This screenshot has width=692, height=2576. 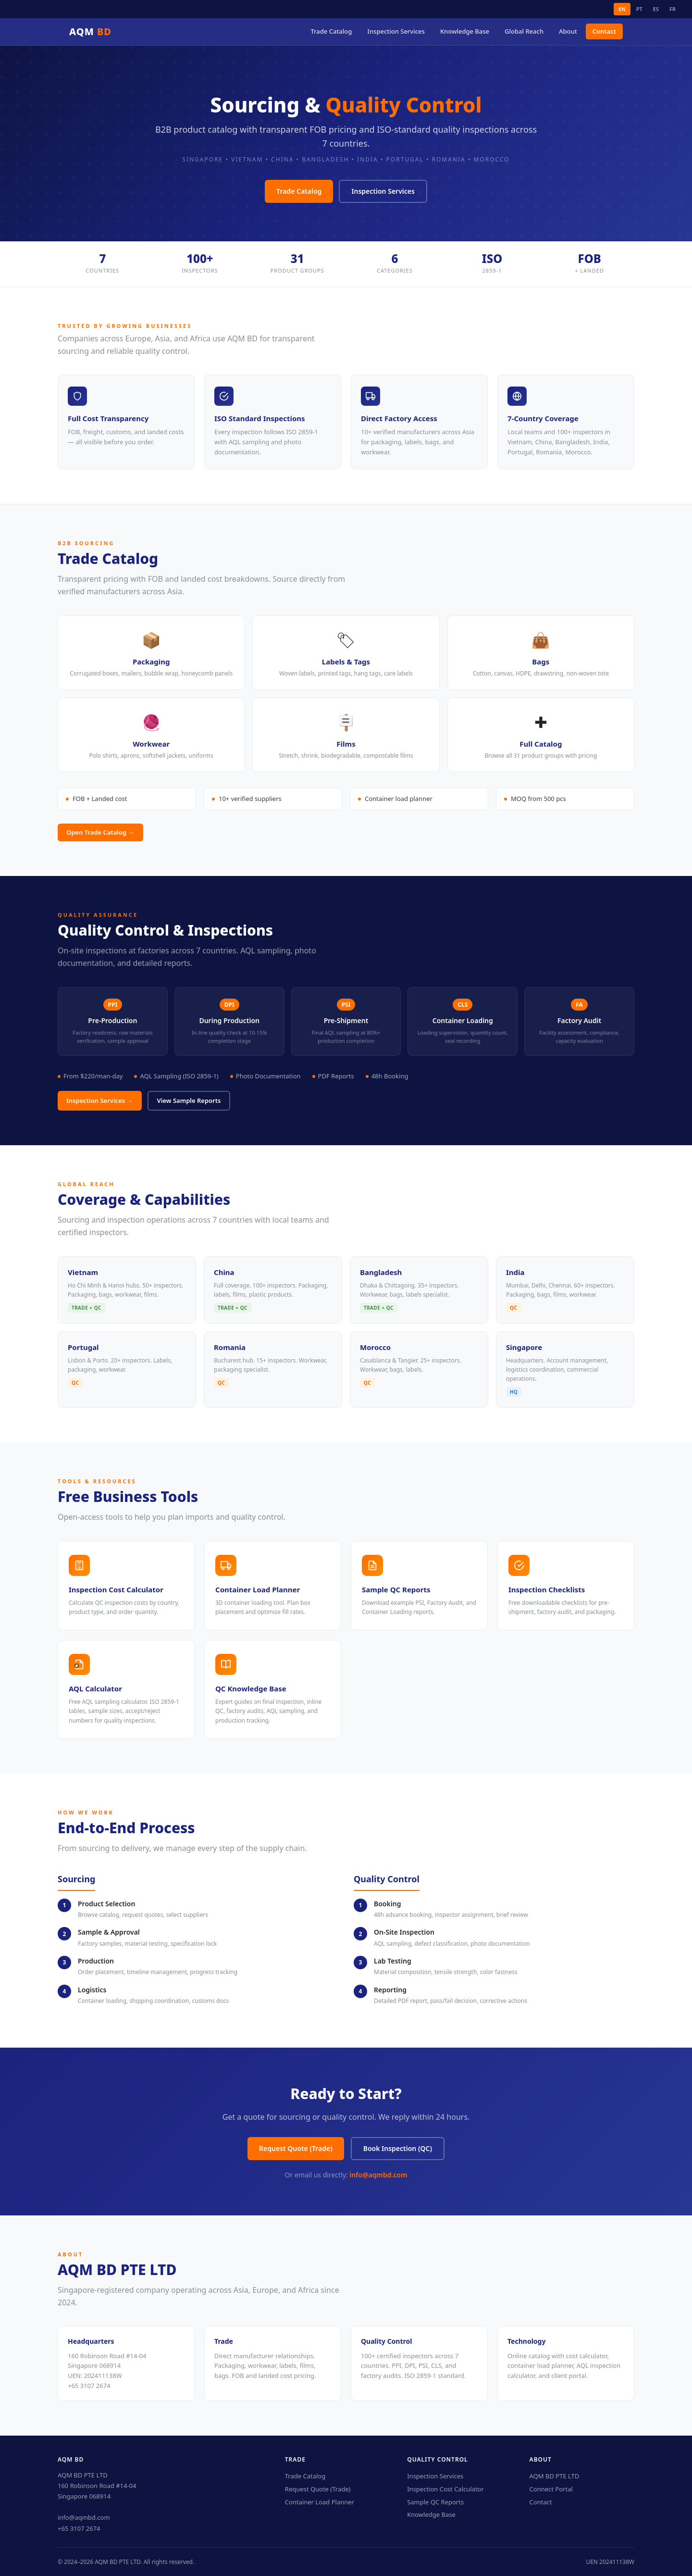 I want to click on Open Trade Catalog →, so click(x=100, y=832).